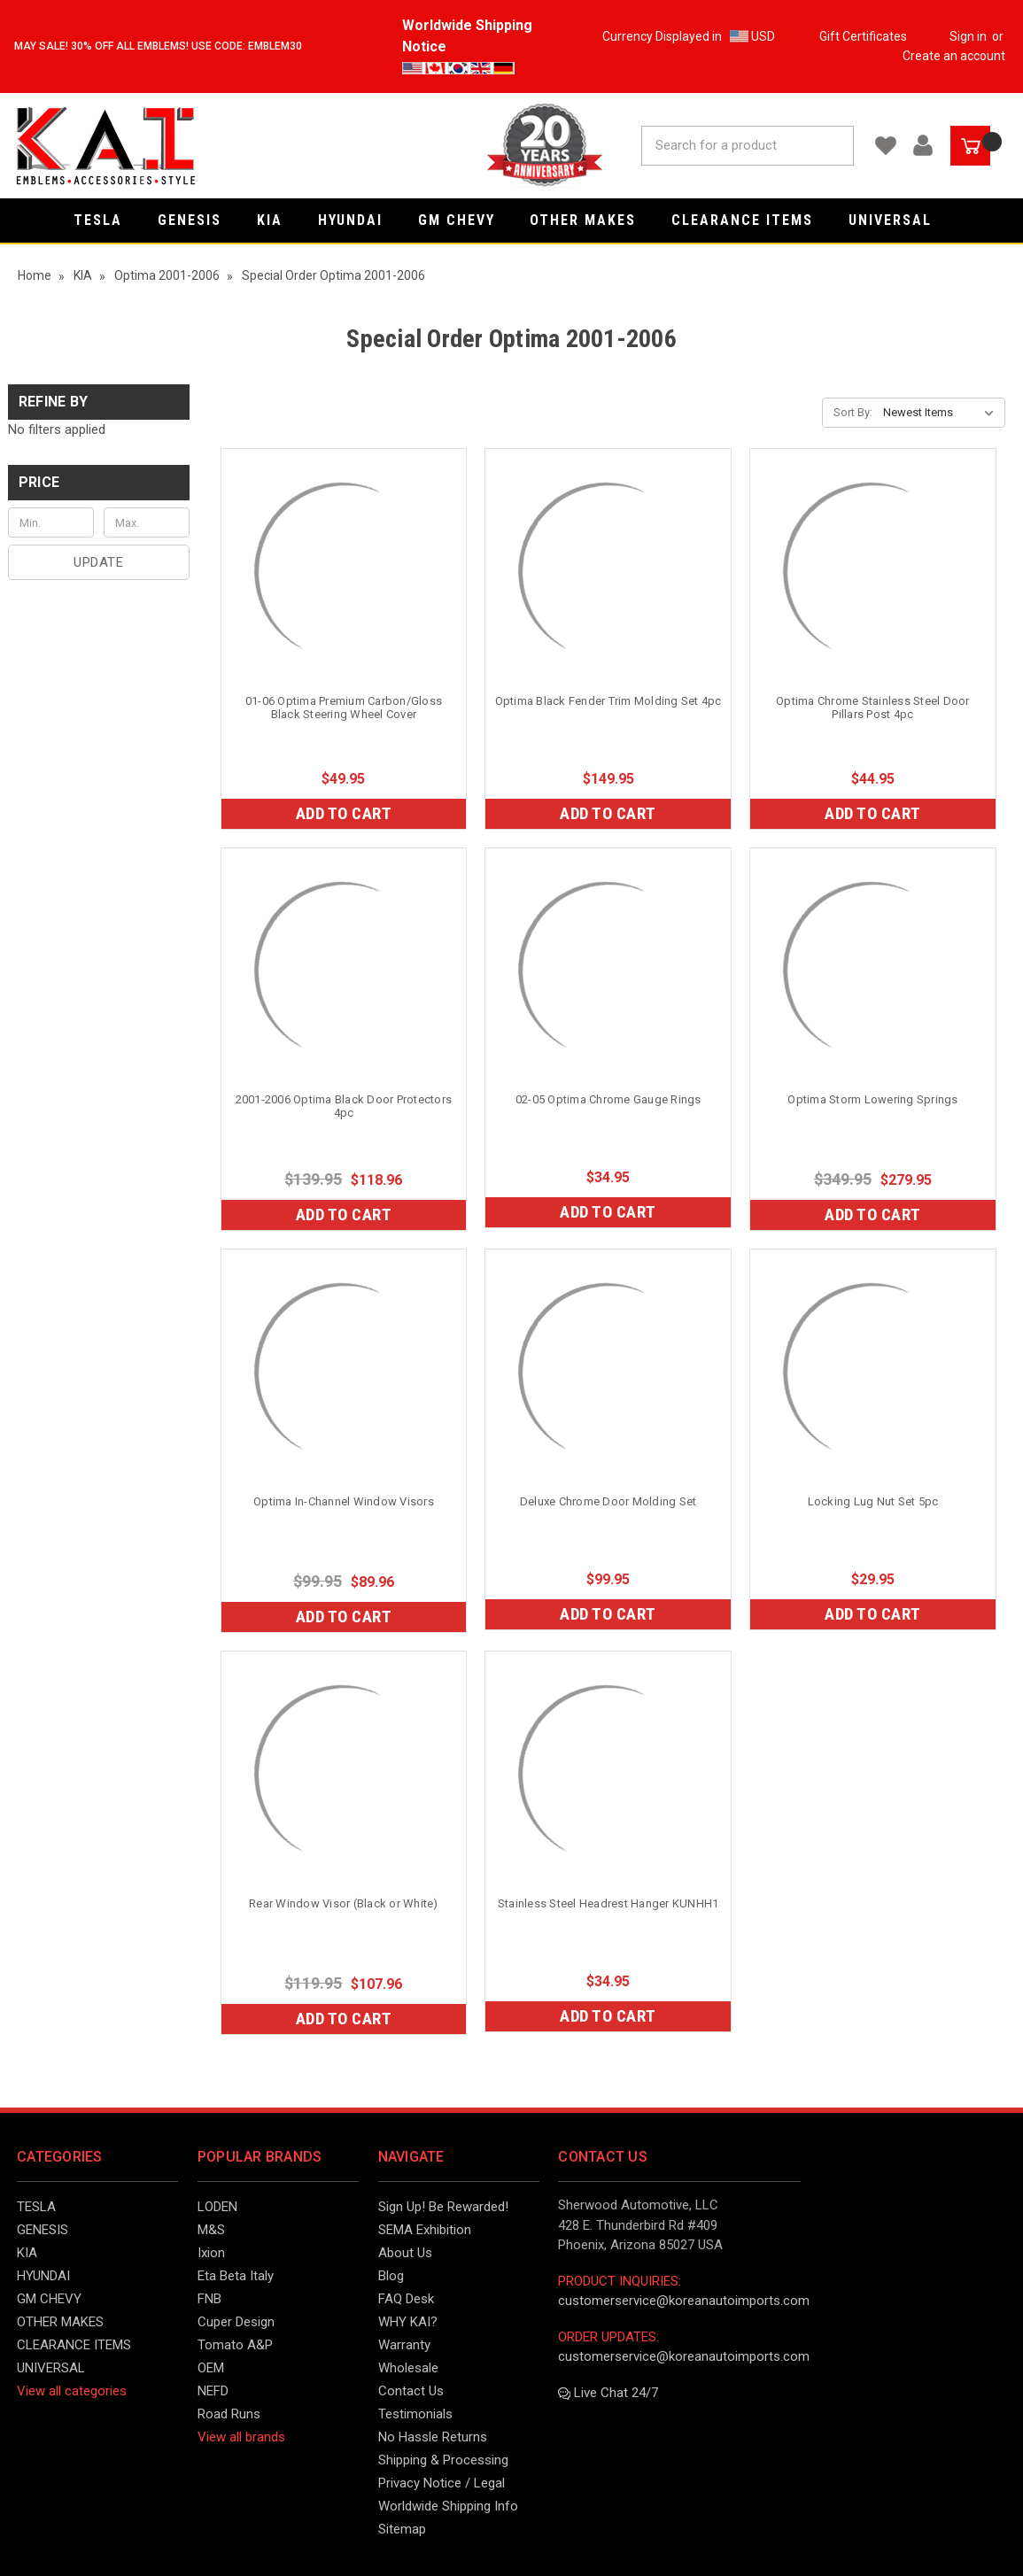 The height and width of the screenshot is (2576, 1023). What do you see at coordinates (211, 2253) in the screenshot?
I see `Ixion` at bounding box center [211, 2253].